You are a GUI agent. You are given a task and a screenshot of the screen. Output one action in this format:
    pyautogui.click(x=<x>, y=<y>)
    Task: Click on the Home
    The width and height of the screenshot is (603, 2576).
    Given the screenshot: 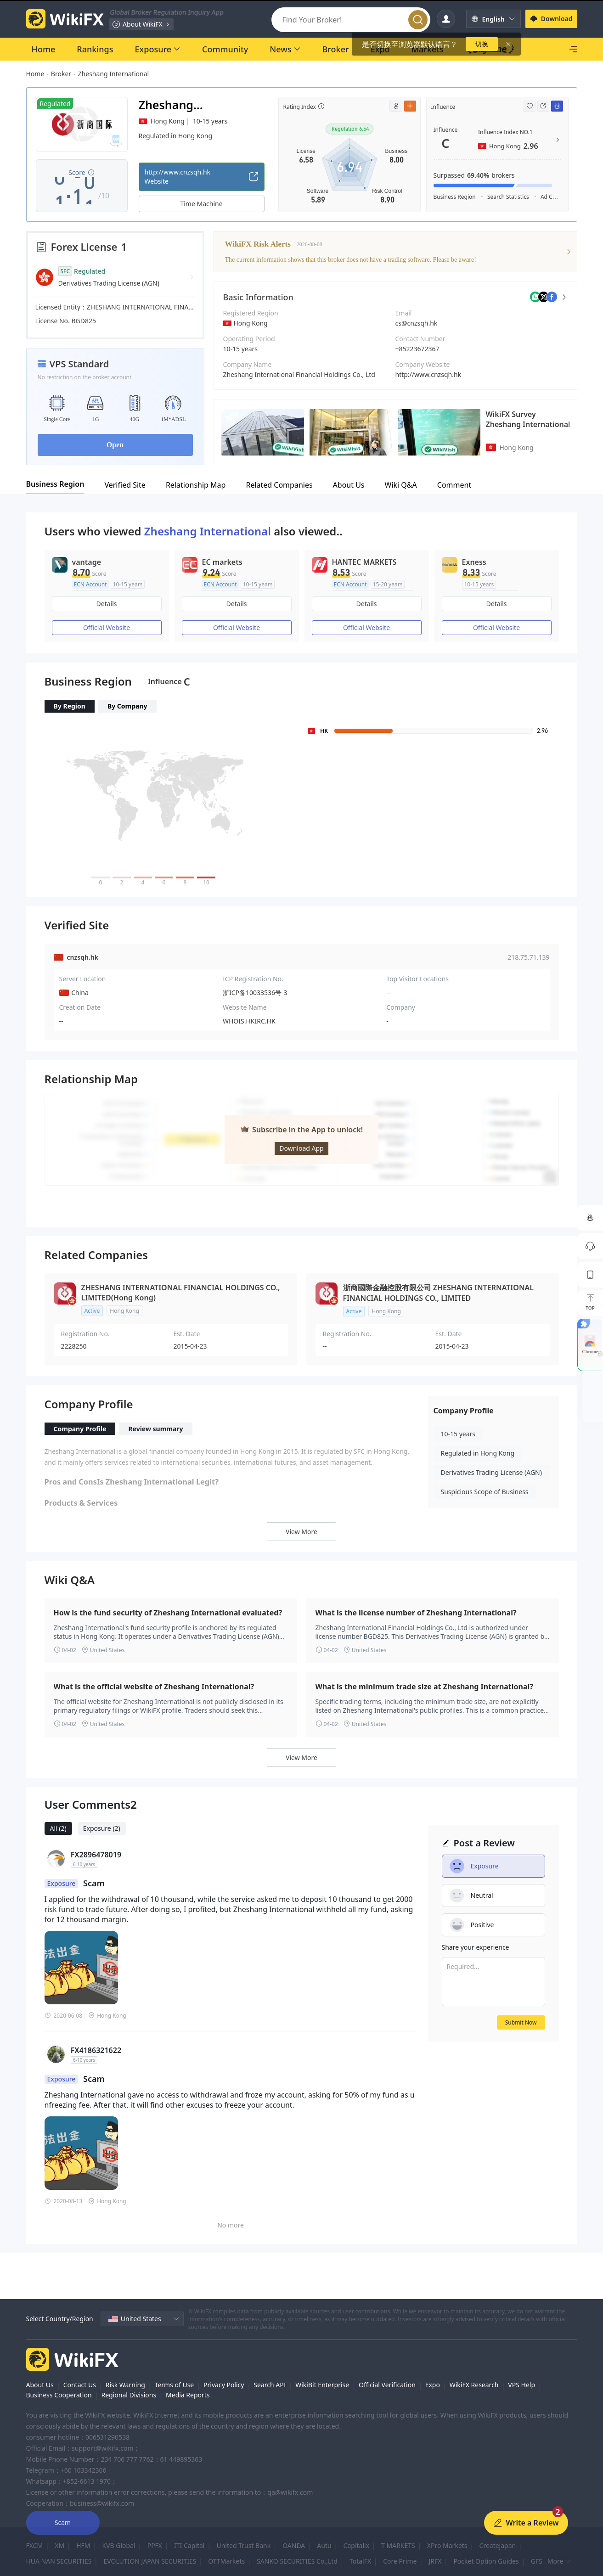 What is the action you would take?
    pyautogui.click(x=35, y=73)
    